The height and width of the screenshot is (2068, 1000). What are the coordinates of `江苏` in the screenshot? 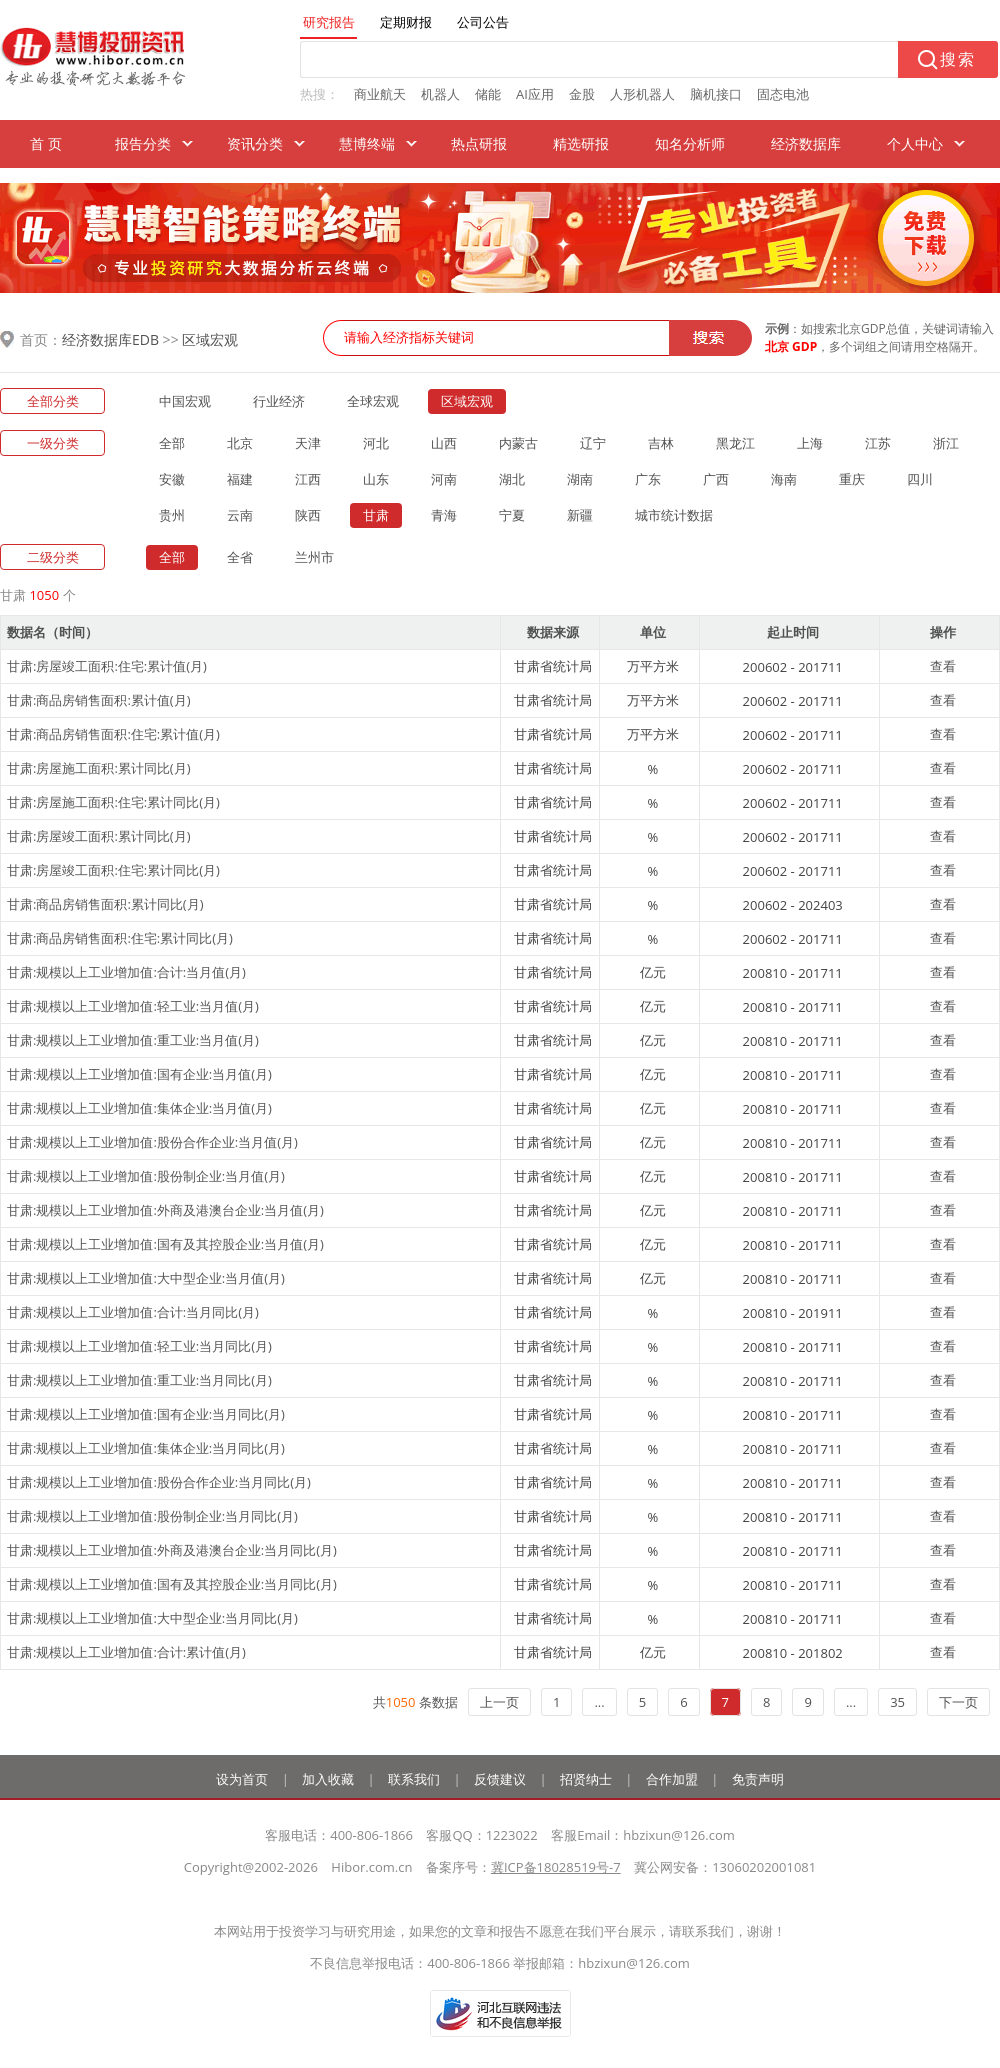 It's located at (878, 443).